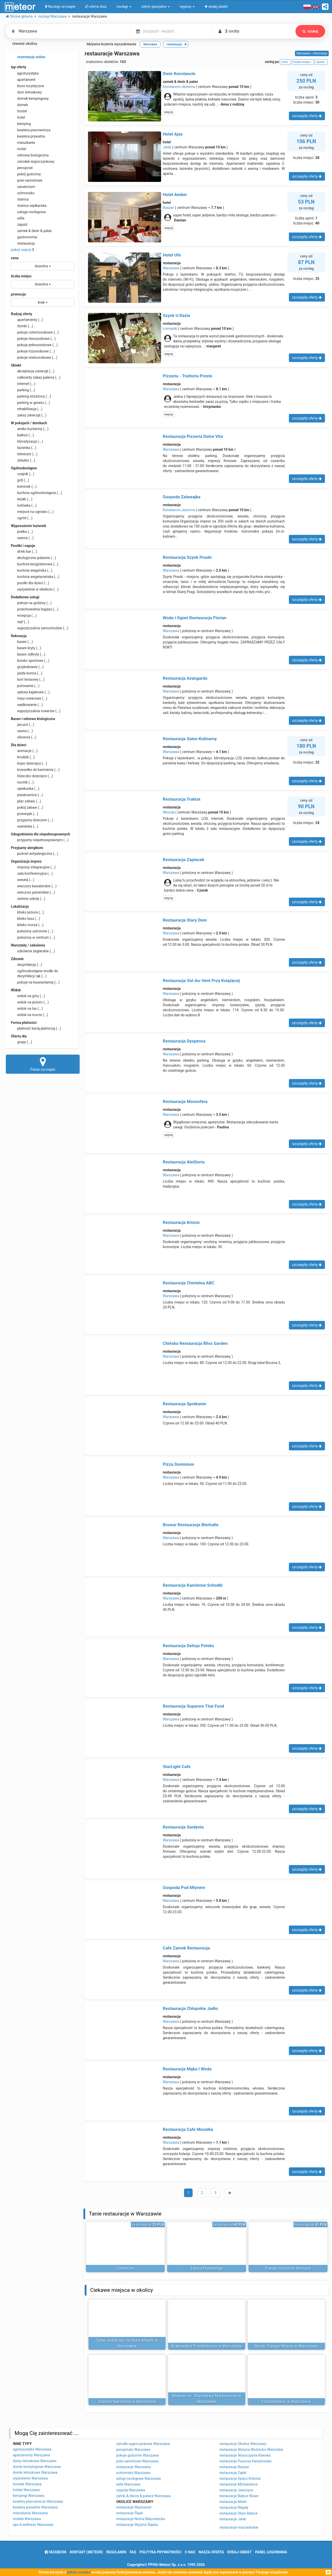 The width and height of the screenshot is (332, 2576). Describe the element at coordinates (187, 557) in the screenshot. I see `Restauracja Szynk Praski` at that location.